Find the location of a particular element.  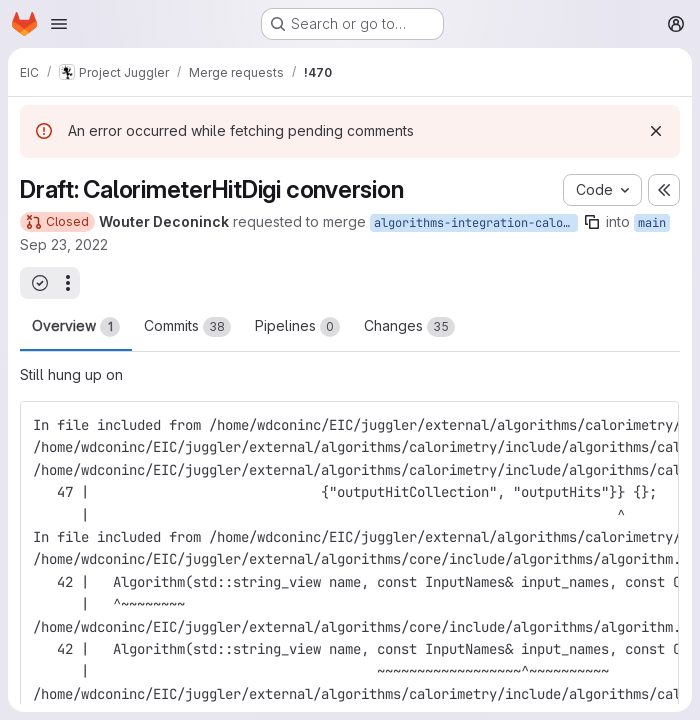

Changes is located at coordinates (409, 327).